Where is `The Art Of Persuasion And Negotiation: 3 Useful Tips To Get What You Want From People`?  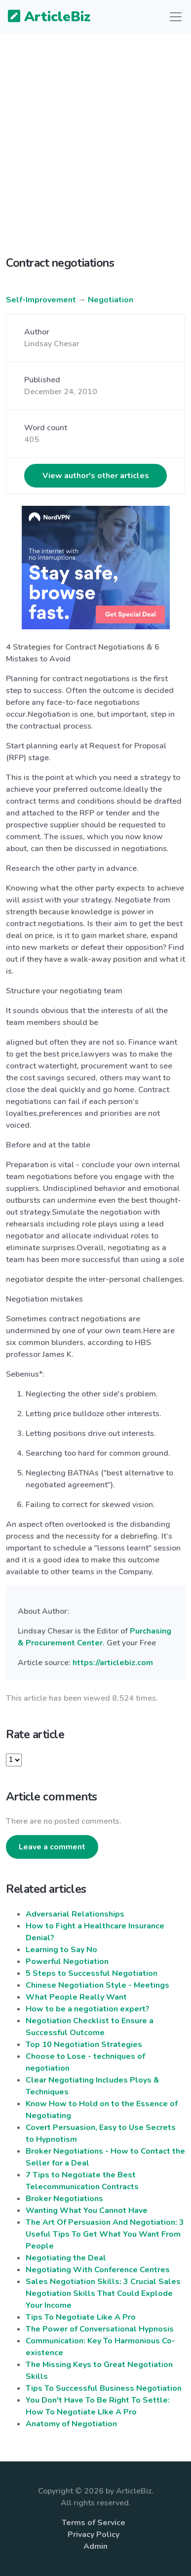 The Art Of Persuasion And Negotiation: 3 Useful Tips To Get What You Want From People is located at coordinates (105, 2234).